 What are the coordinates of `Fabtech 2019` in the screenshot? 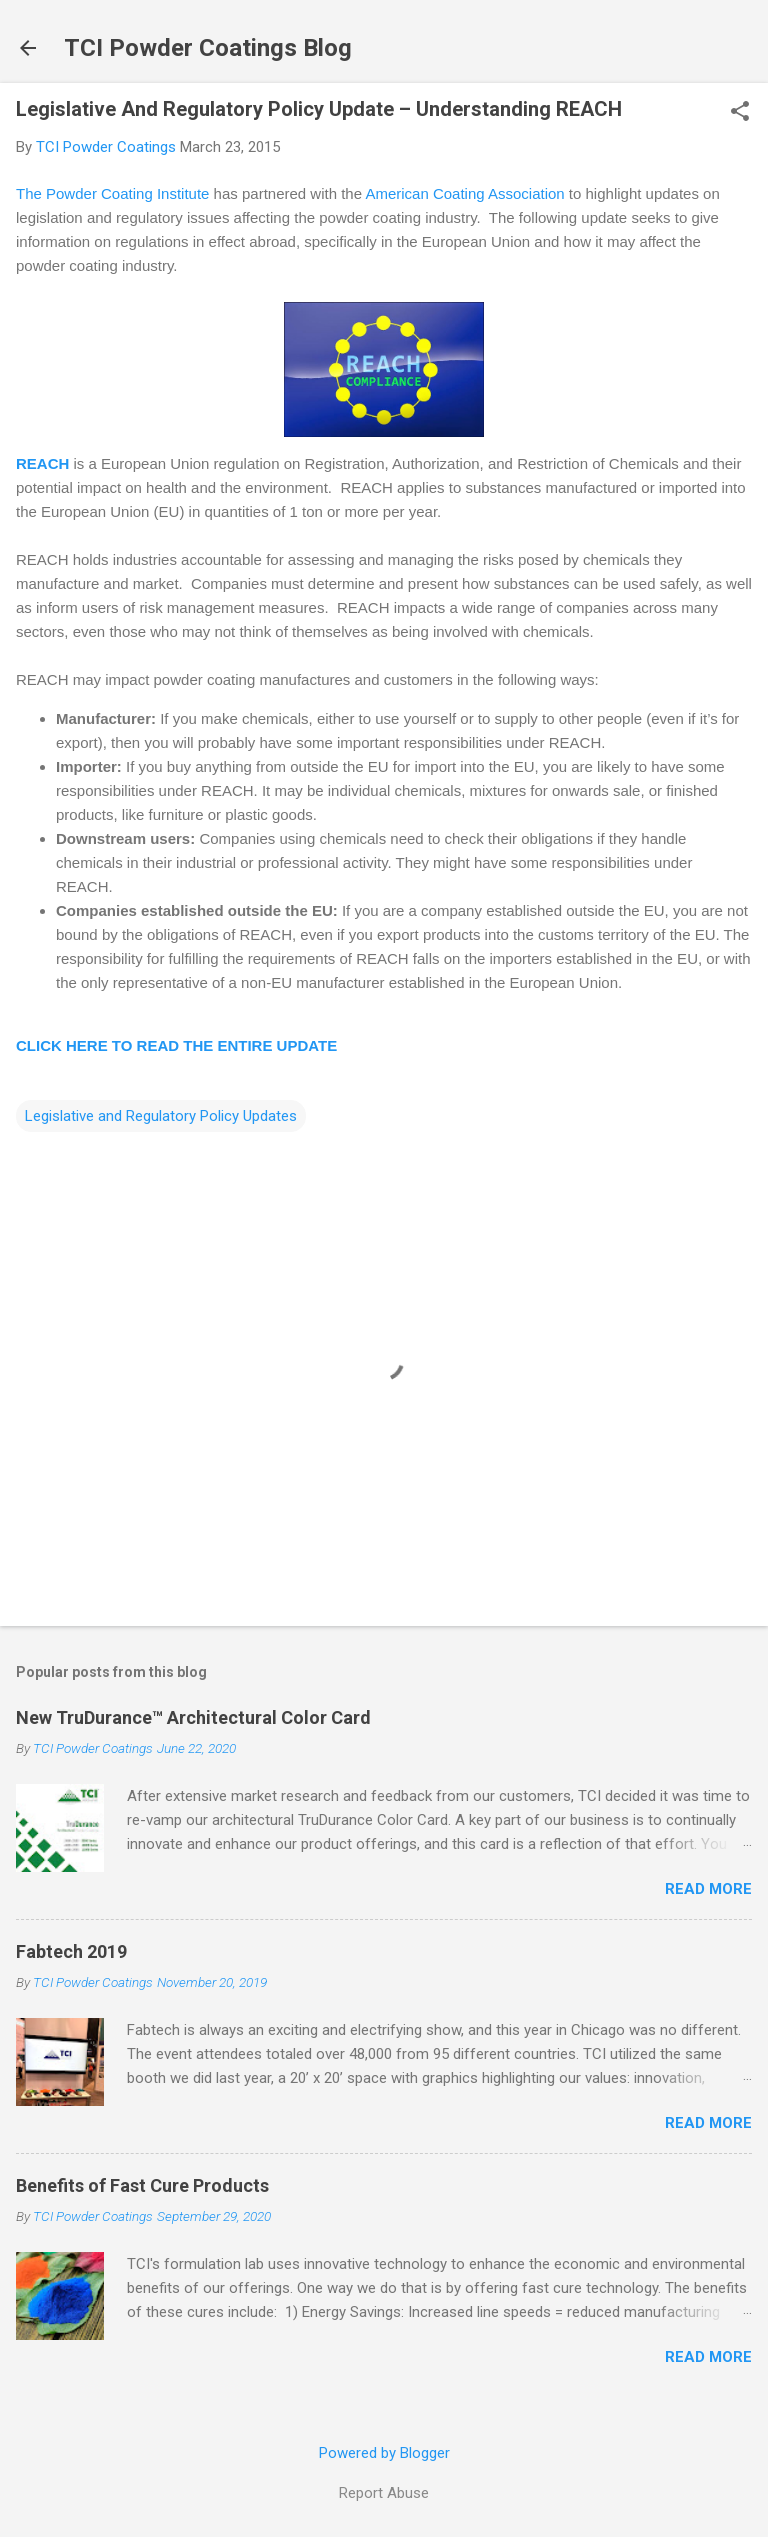 It's located at (71, 1951).